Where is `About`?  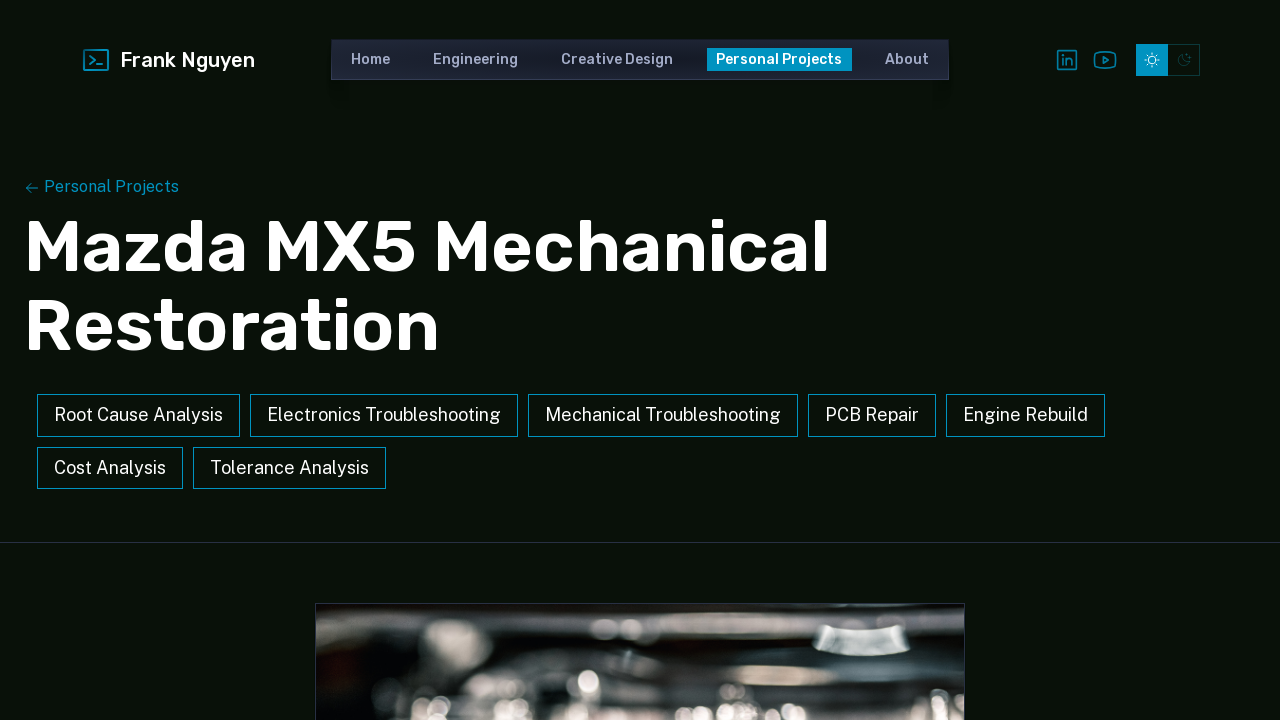 About is located at coordinates (907, 59).